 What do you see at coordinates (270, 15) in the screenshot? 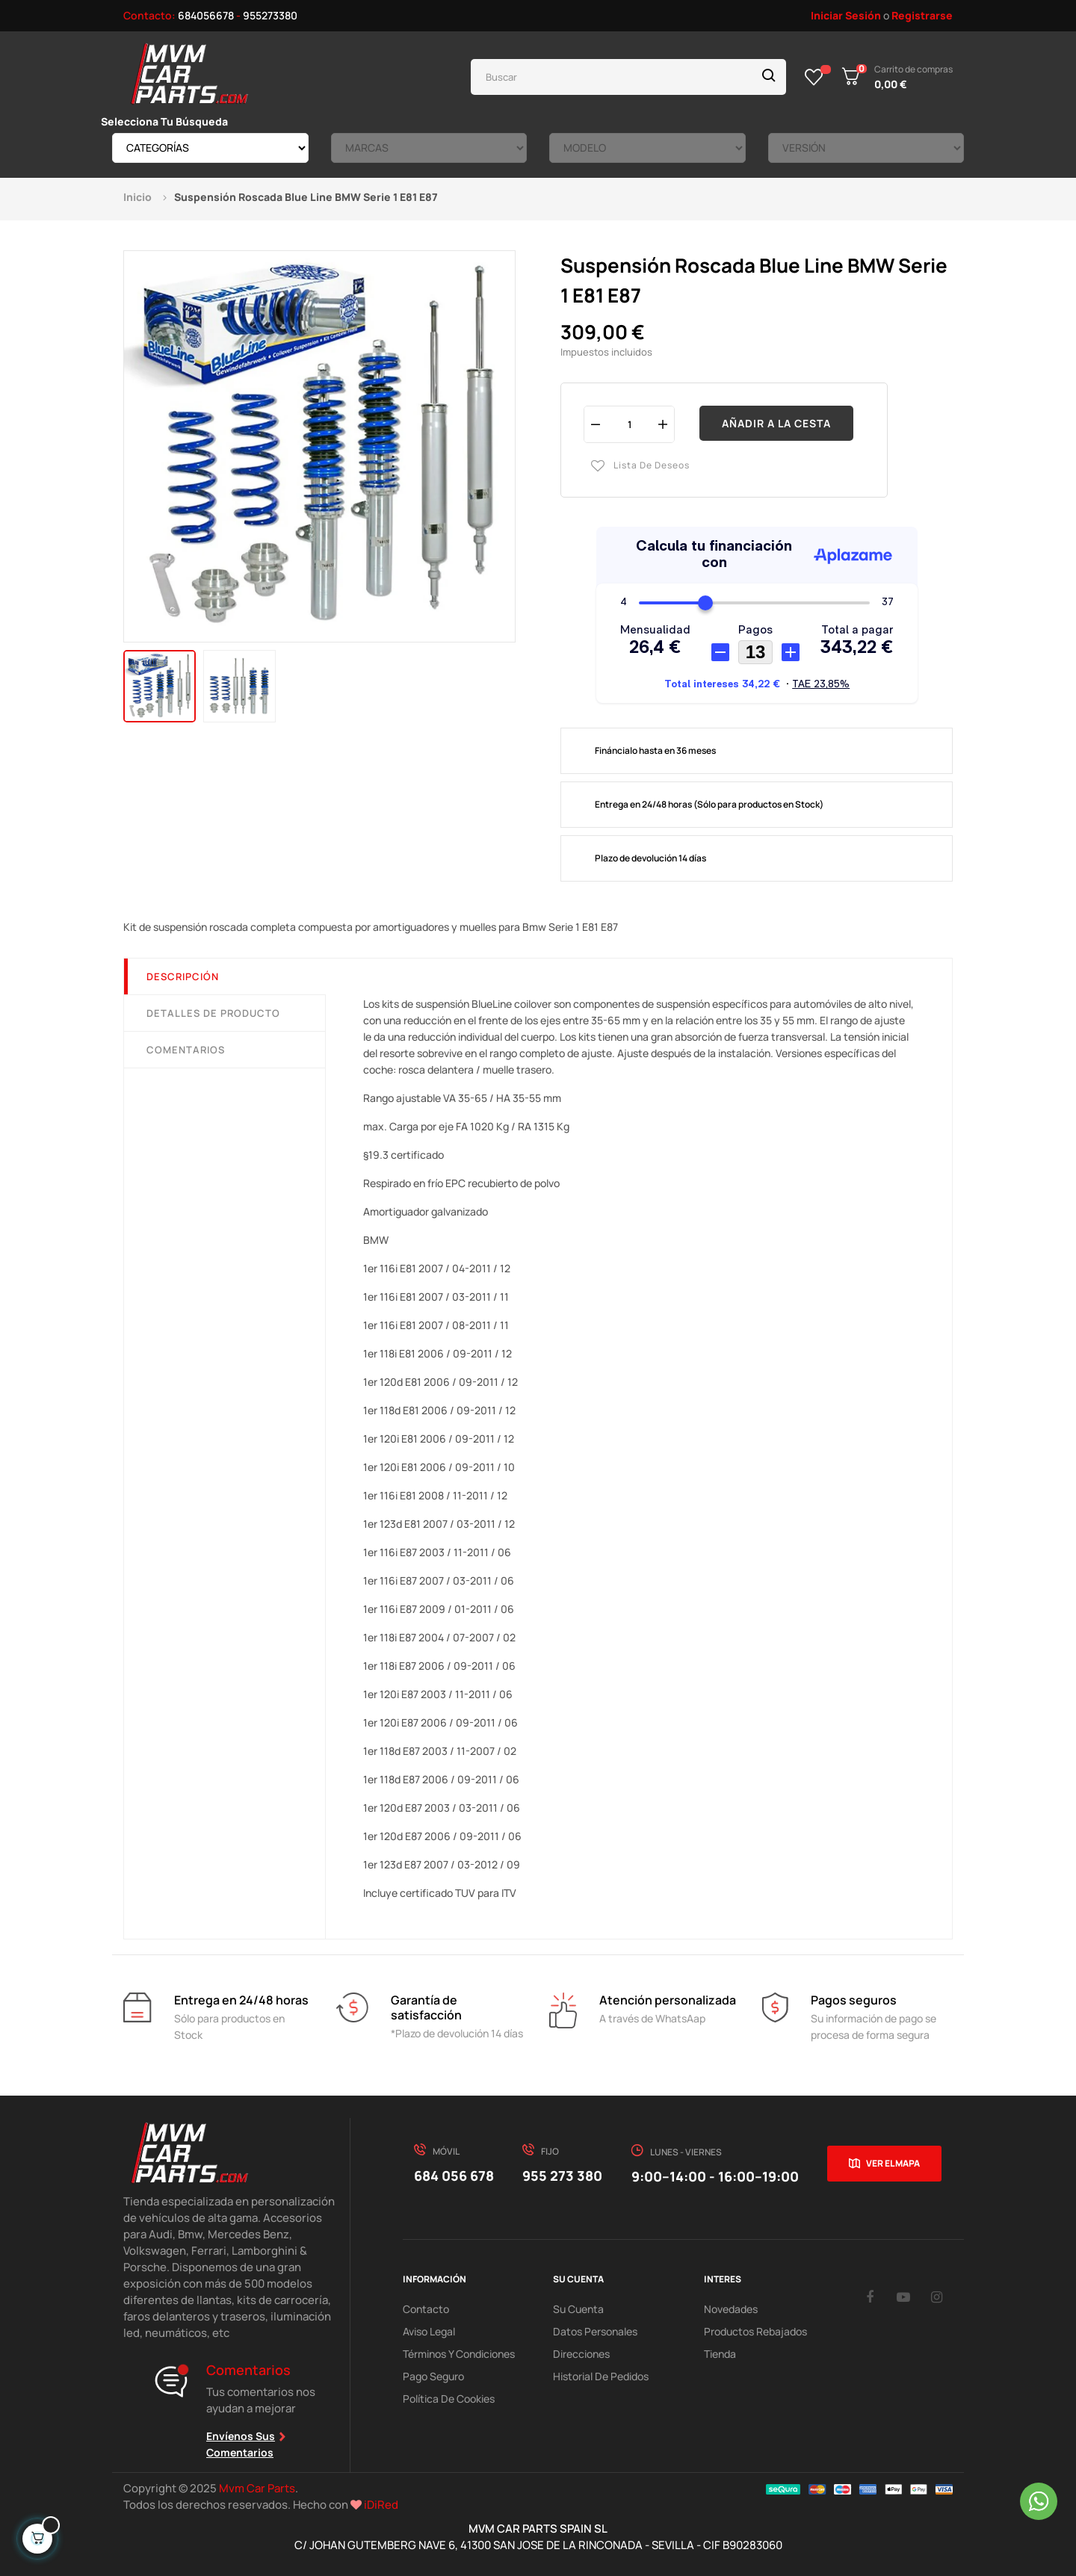
I see `955273380` at bounding box center [270, 15].